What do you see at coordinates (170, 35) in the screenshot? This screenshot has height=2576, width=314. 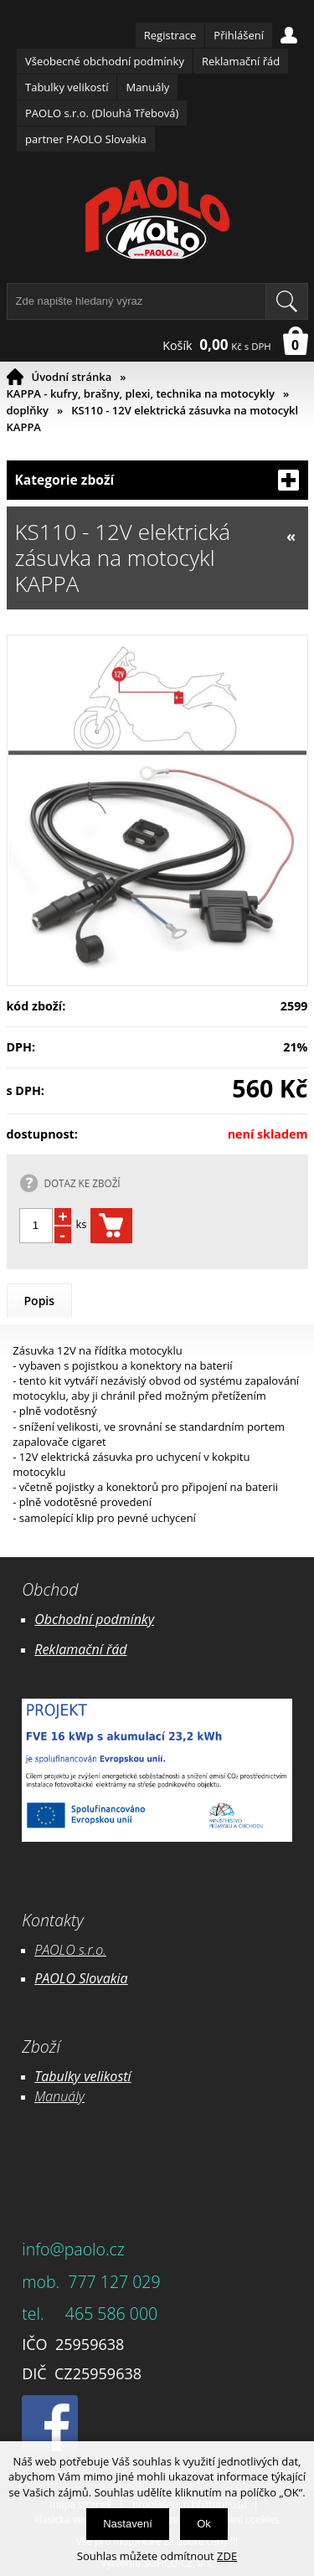 I see `Registrace` at bounding box center [170, 35].